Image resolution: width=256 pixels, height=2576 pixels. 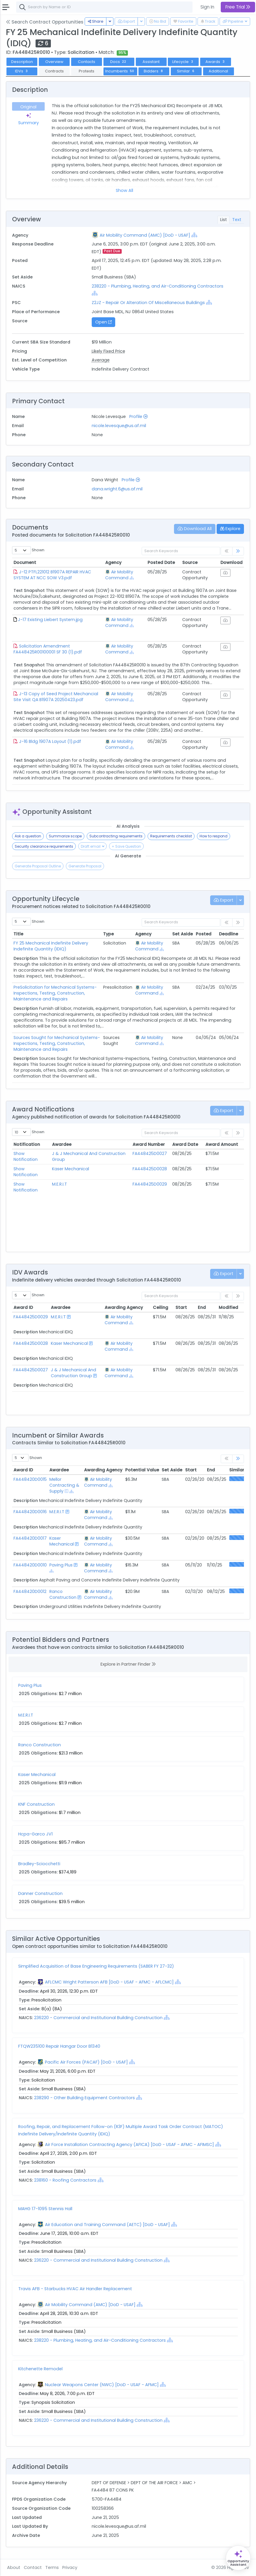 What do you see at coordinates (69, 2567) in the screenshot?
I see `Privacy` at bounding box center [69, 2567].